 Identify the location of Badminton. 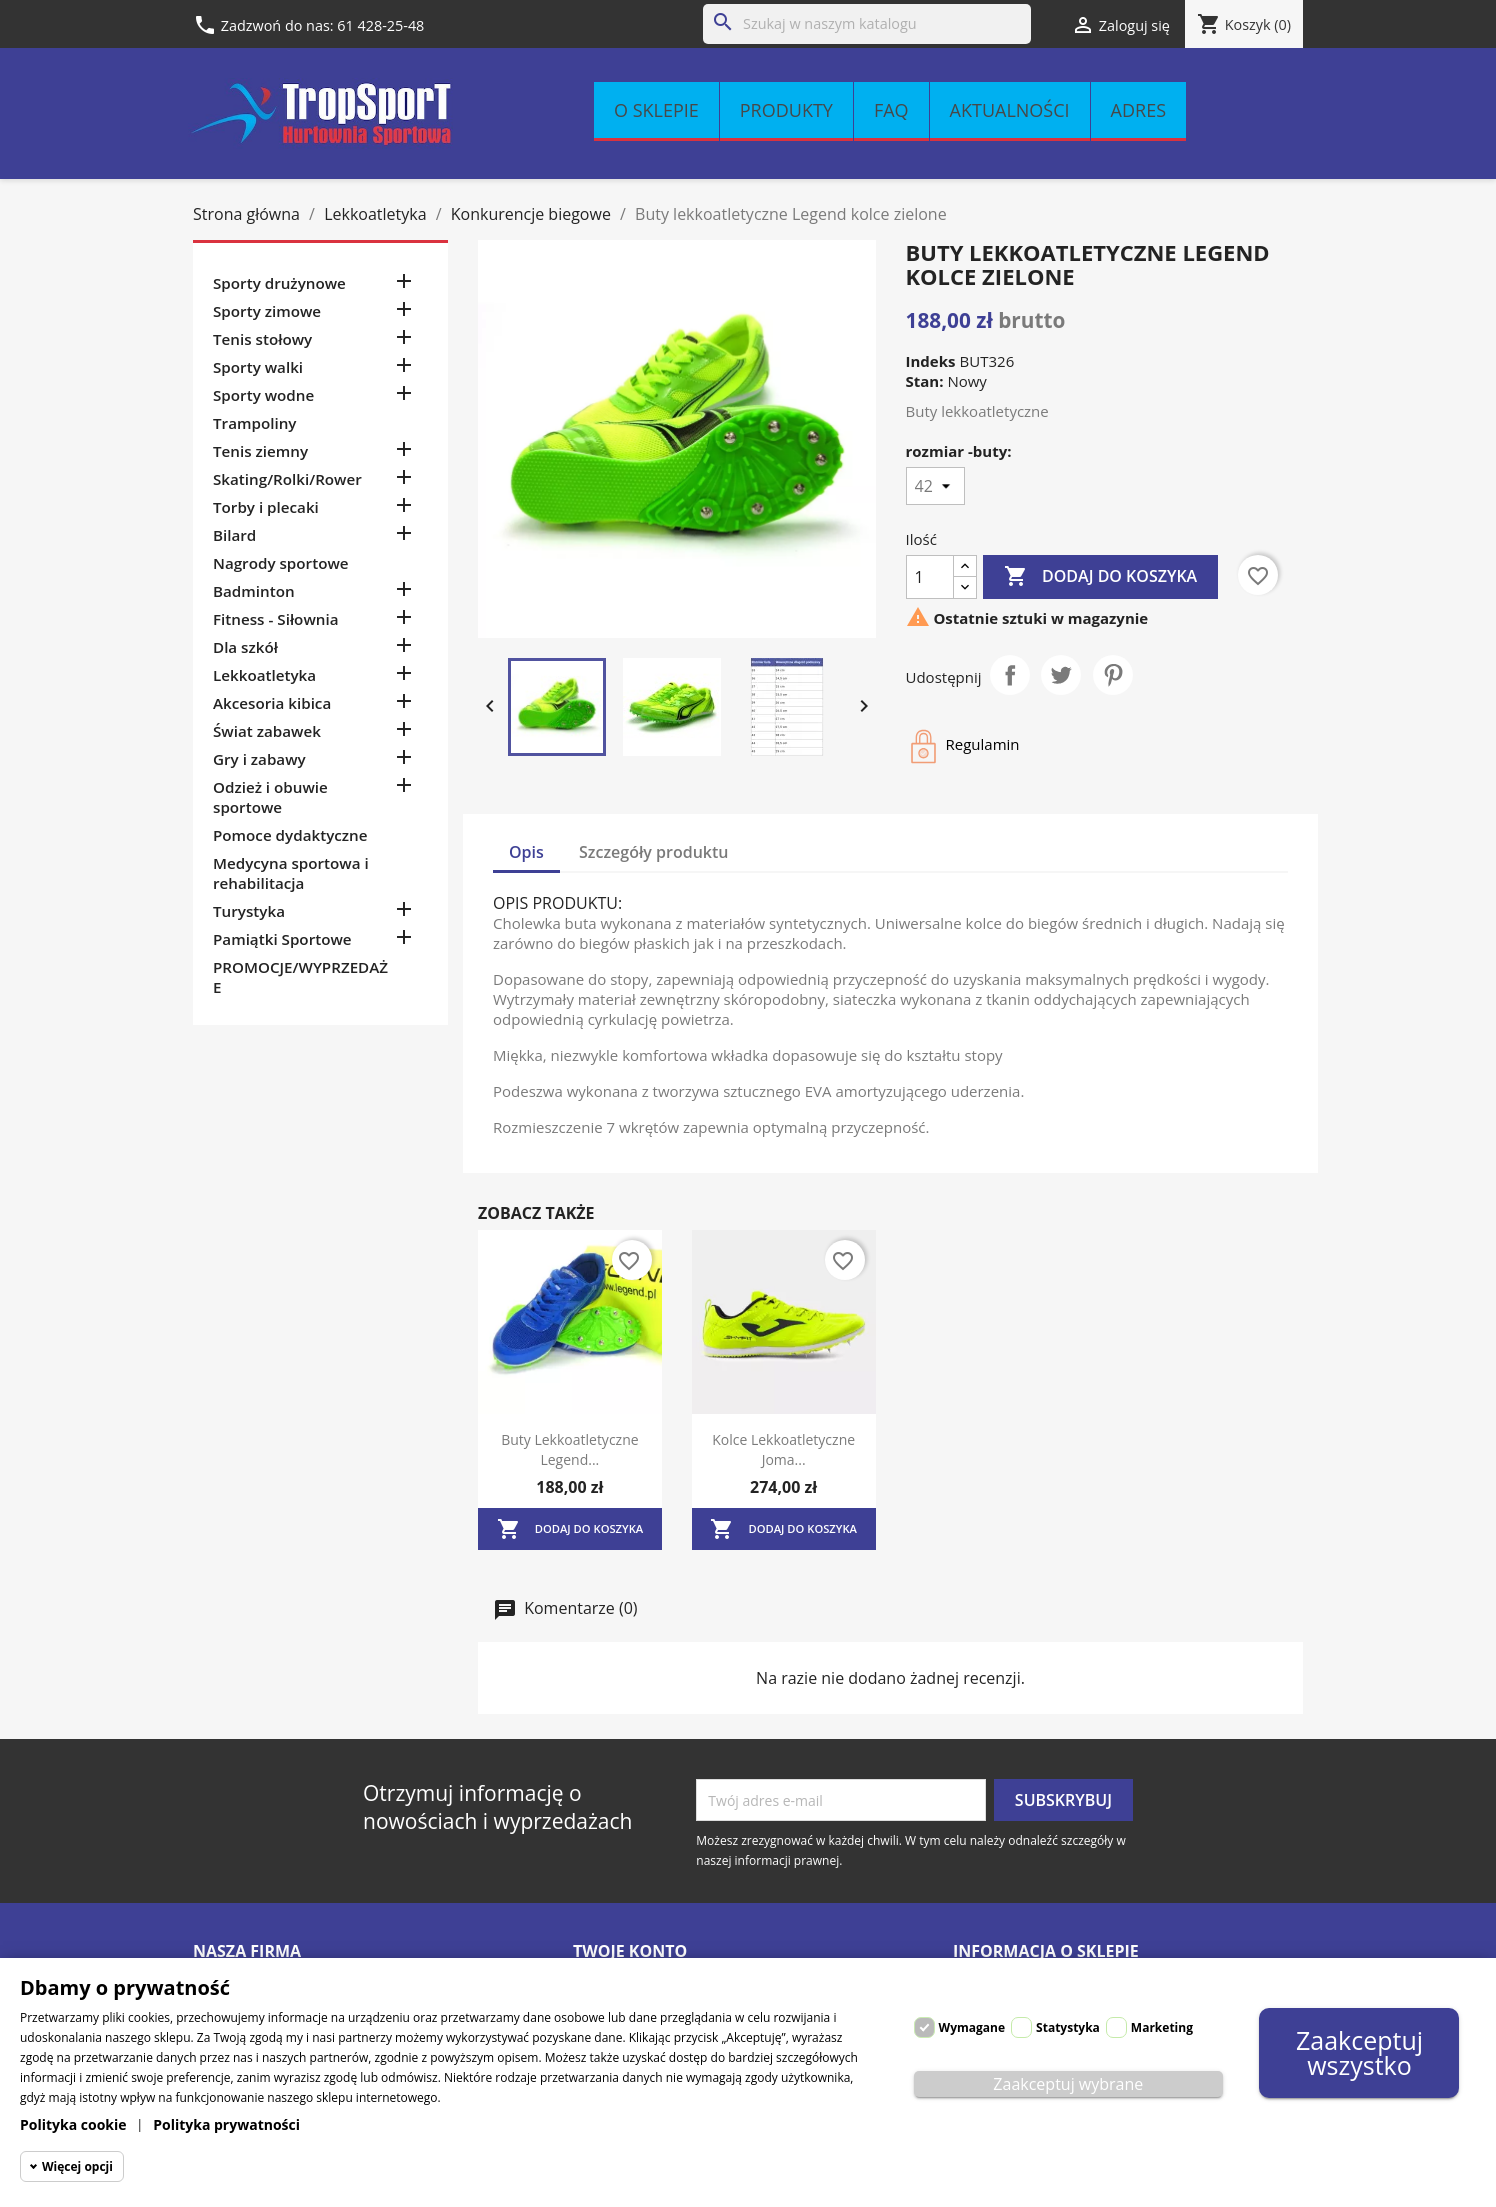
(254, 591).